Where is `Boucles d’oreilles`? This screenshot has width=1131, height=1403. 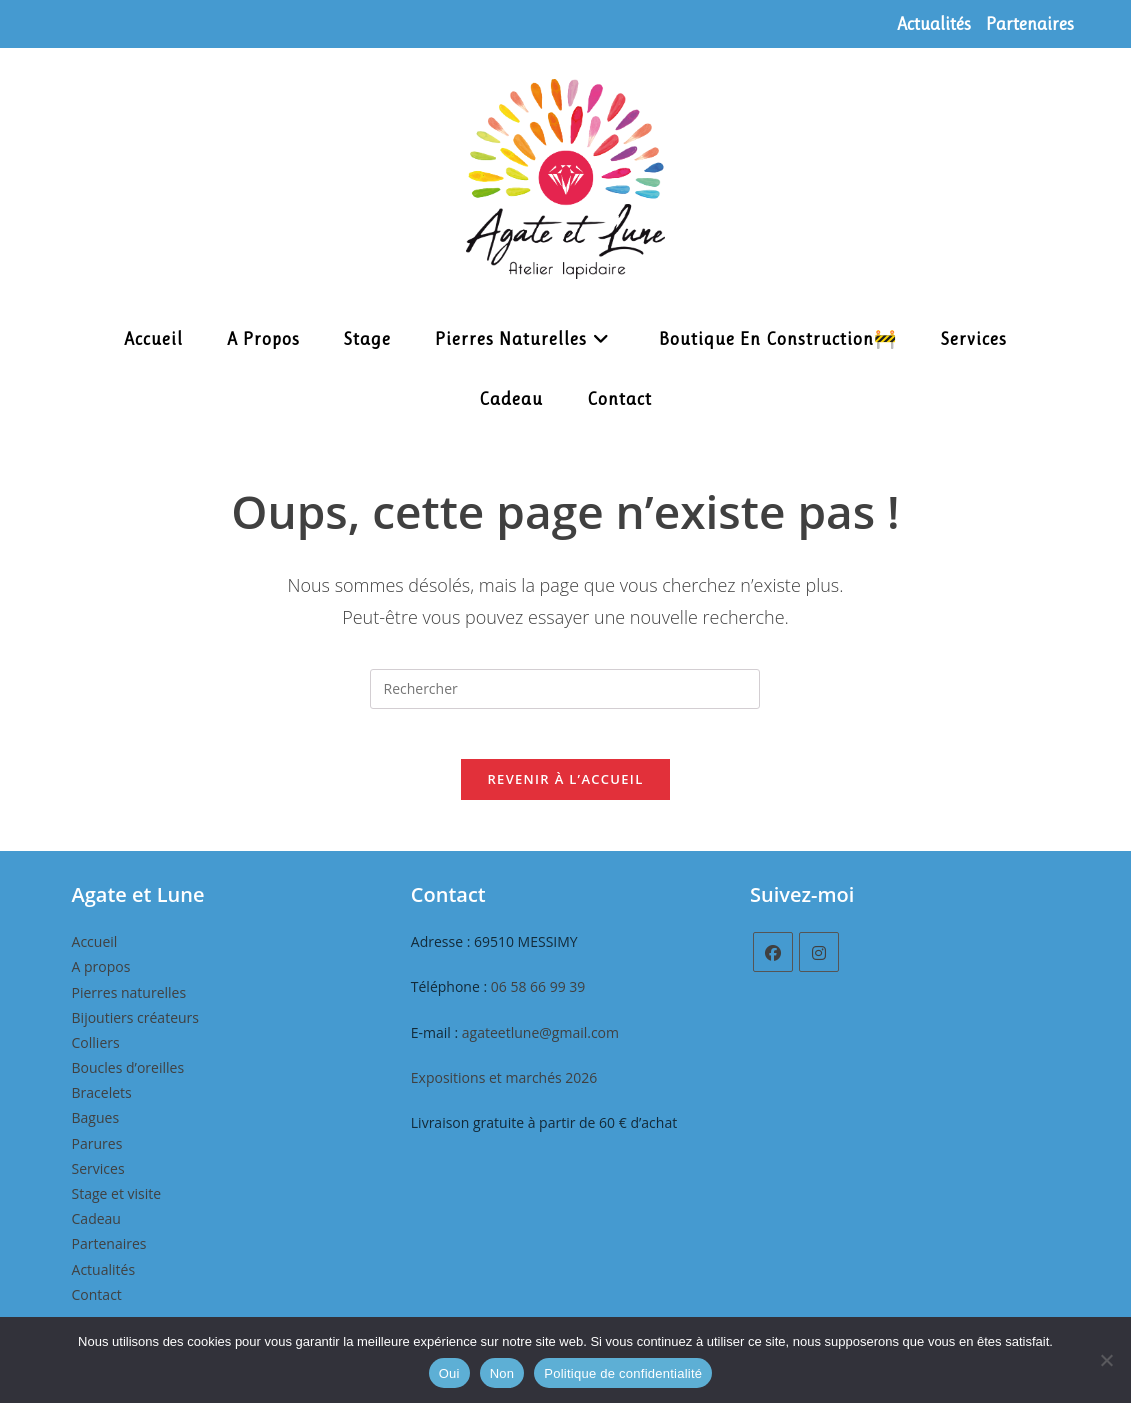
Boucles d’oreilles is located at coordinates (128, 1078).